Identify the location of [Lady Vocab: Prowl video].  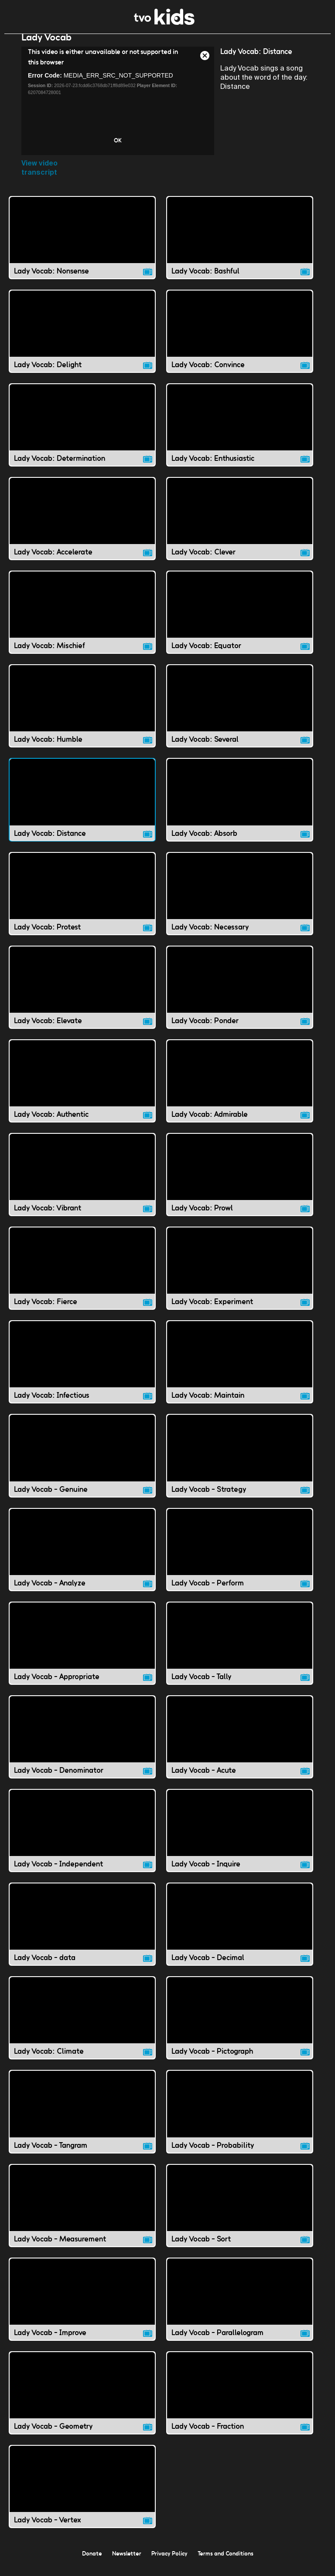
(239, 1183).